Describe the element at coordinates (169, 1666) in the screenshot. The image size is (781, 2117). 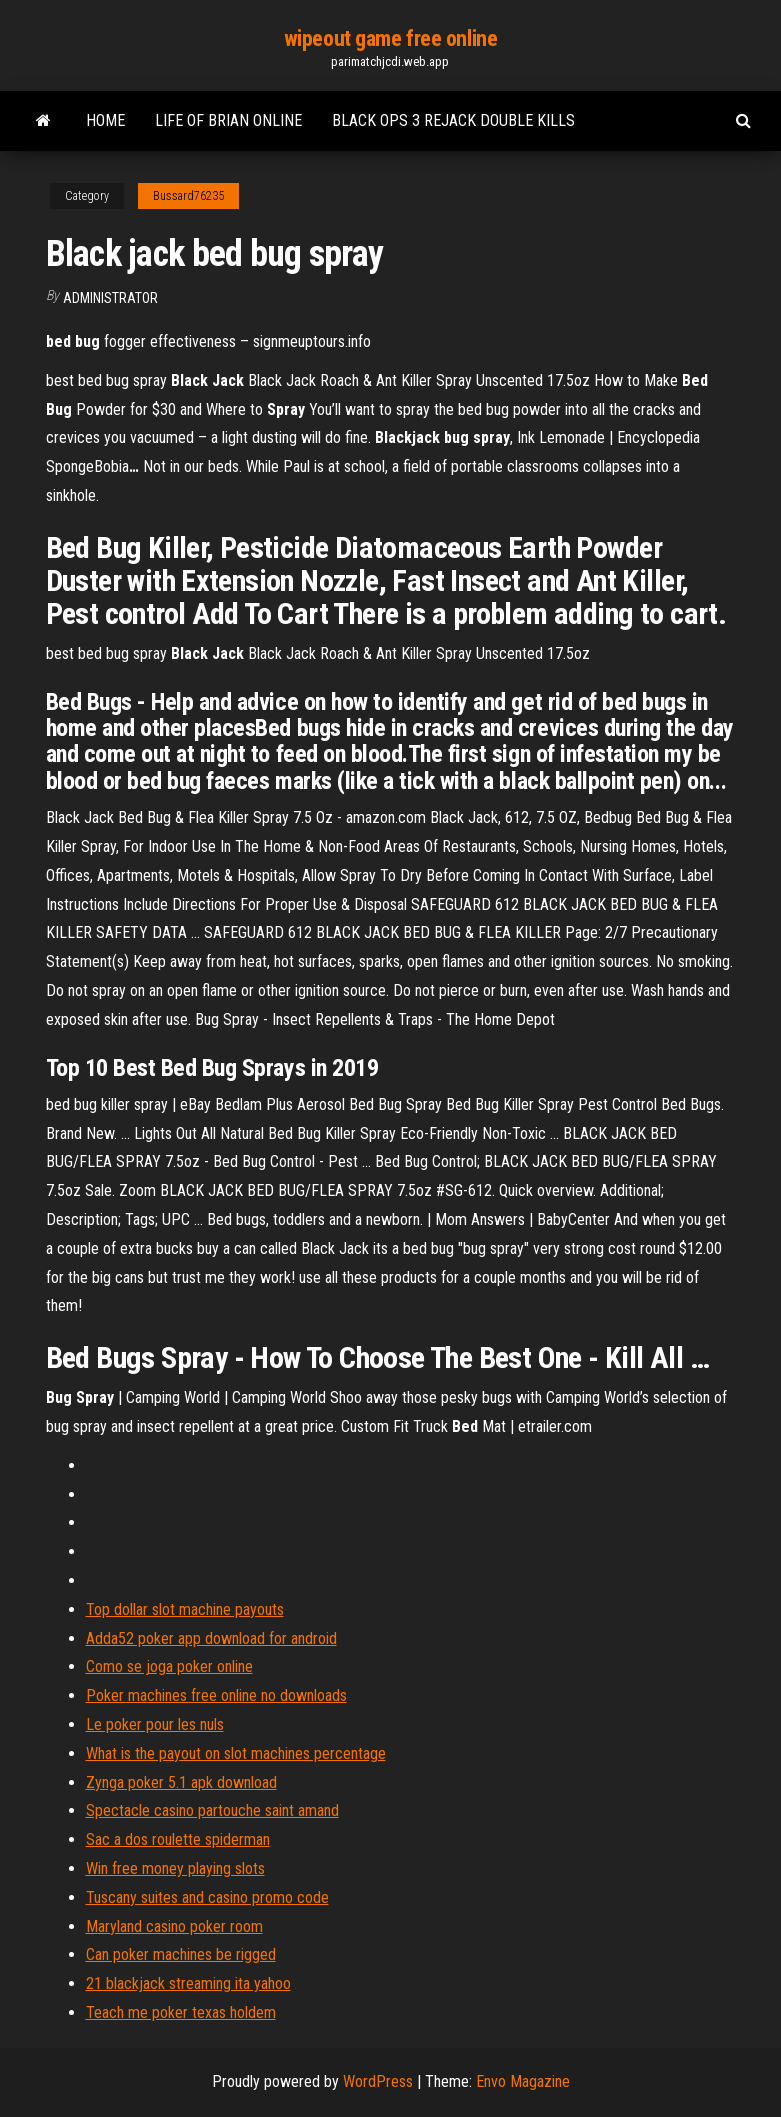
I see `Como se joga poker online` at that location.